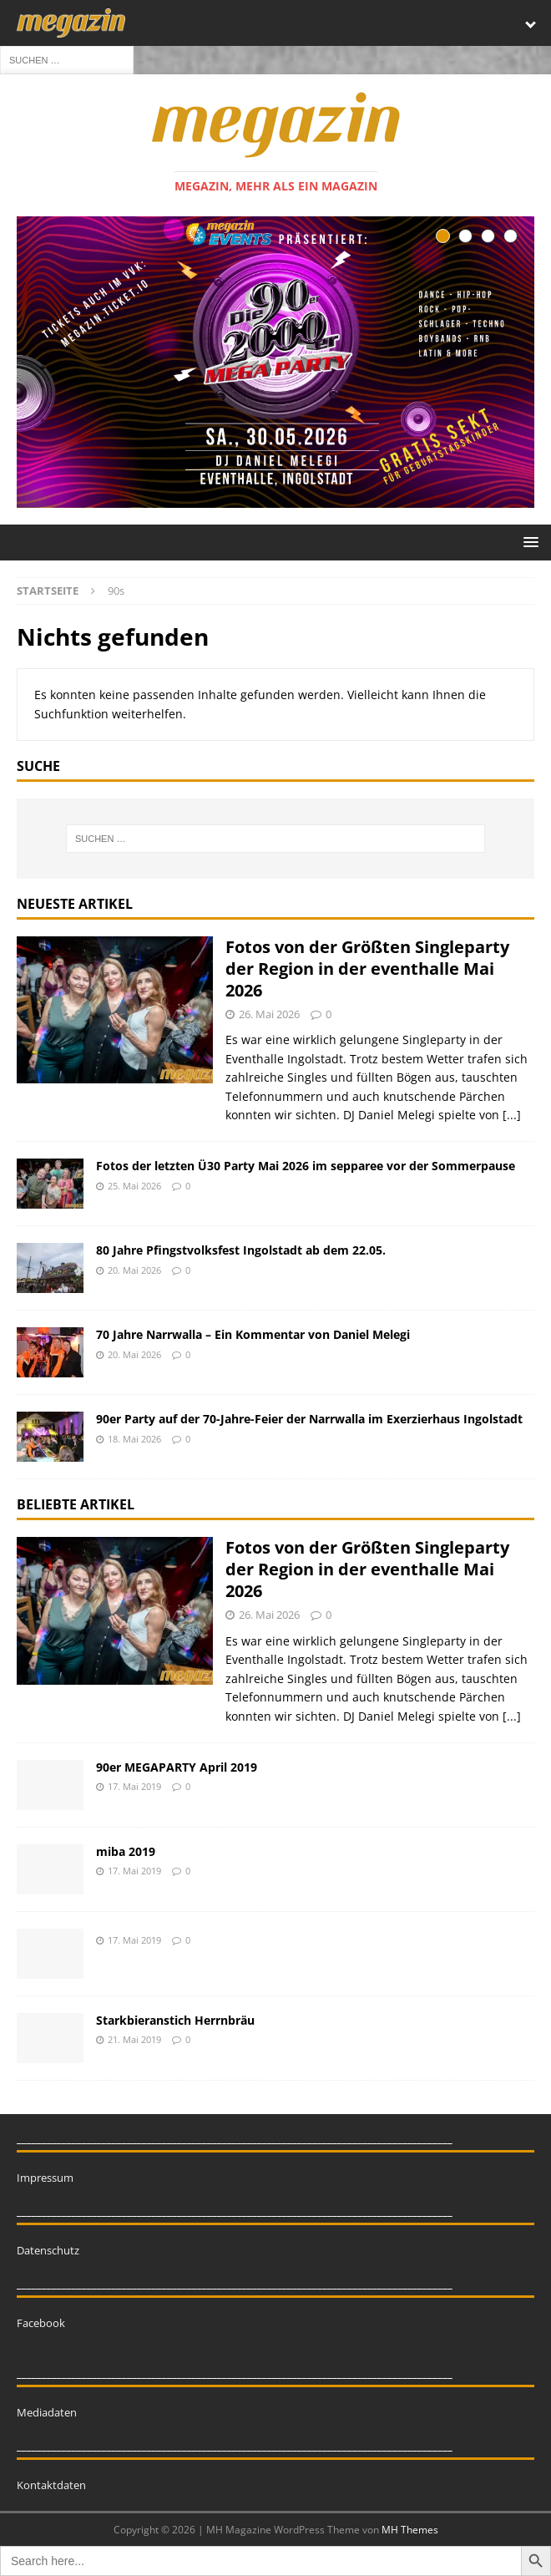 This screenshot has height=2576, width=551. What do you see at coordinates (269, 1014) in the screenshot?
I see `26. Mai 2026` at bounding box center [269, 1014].